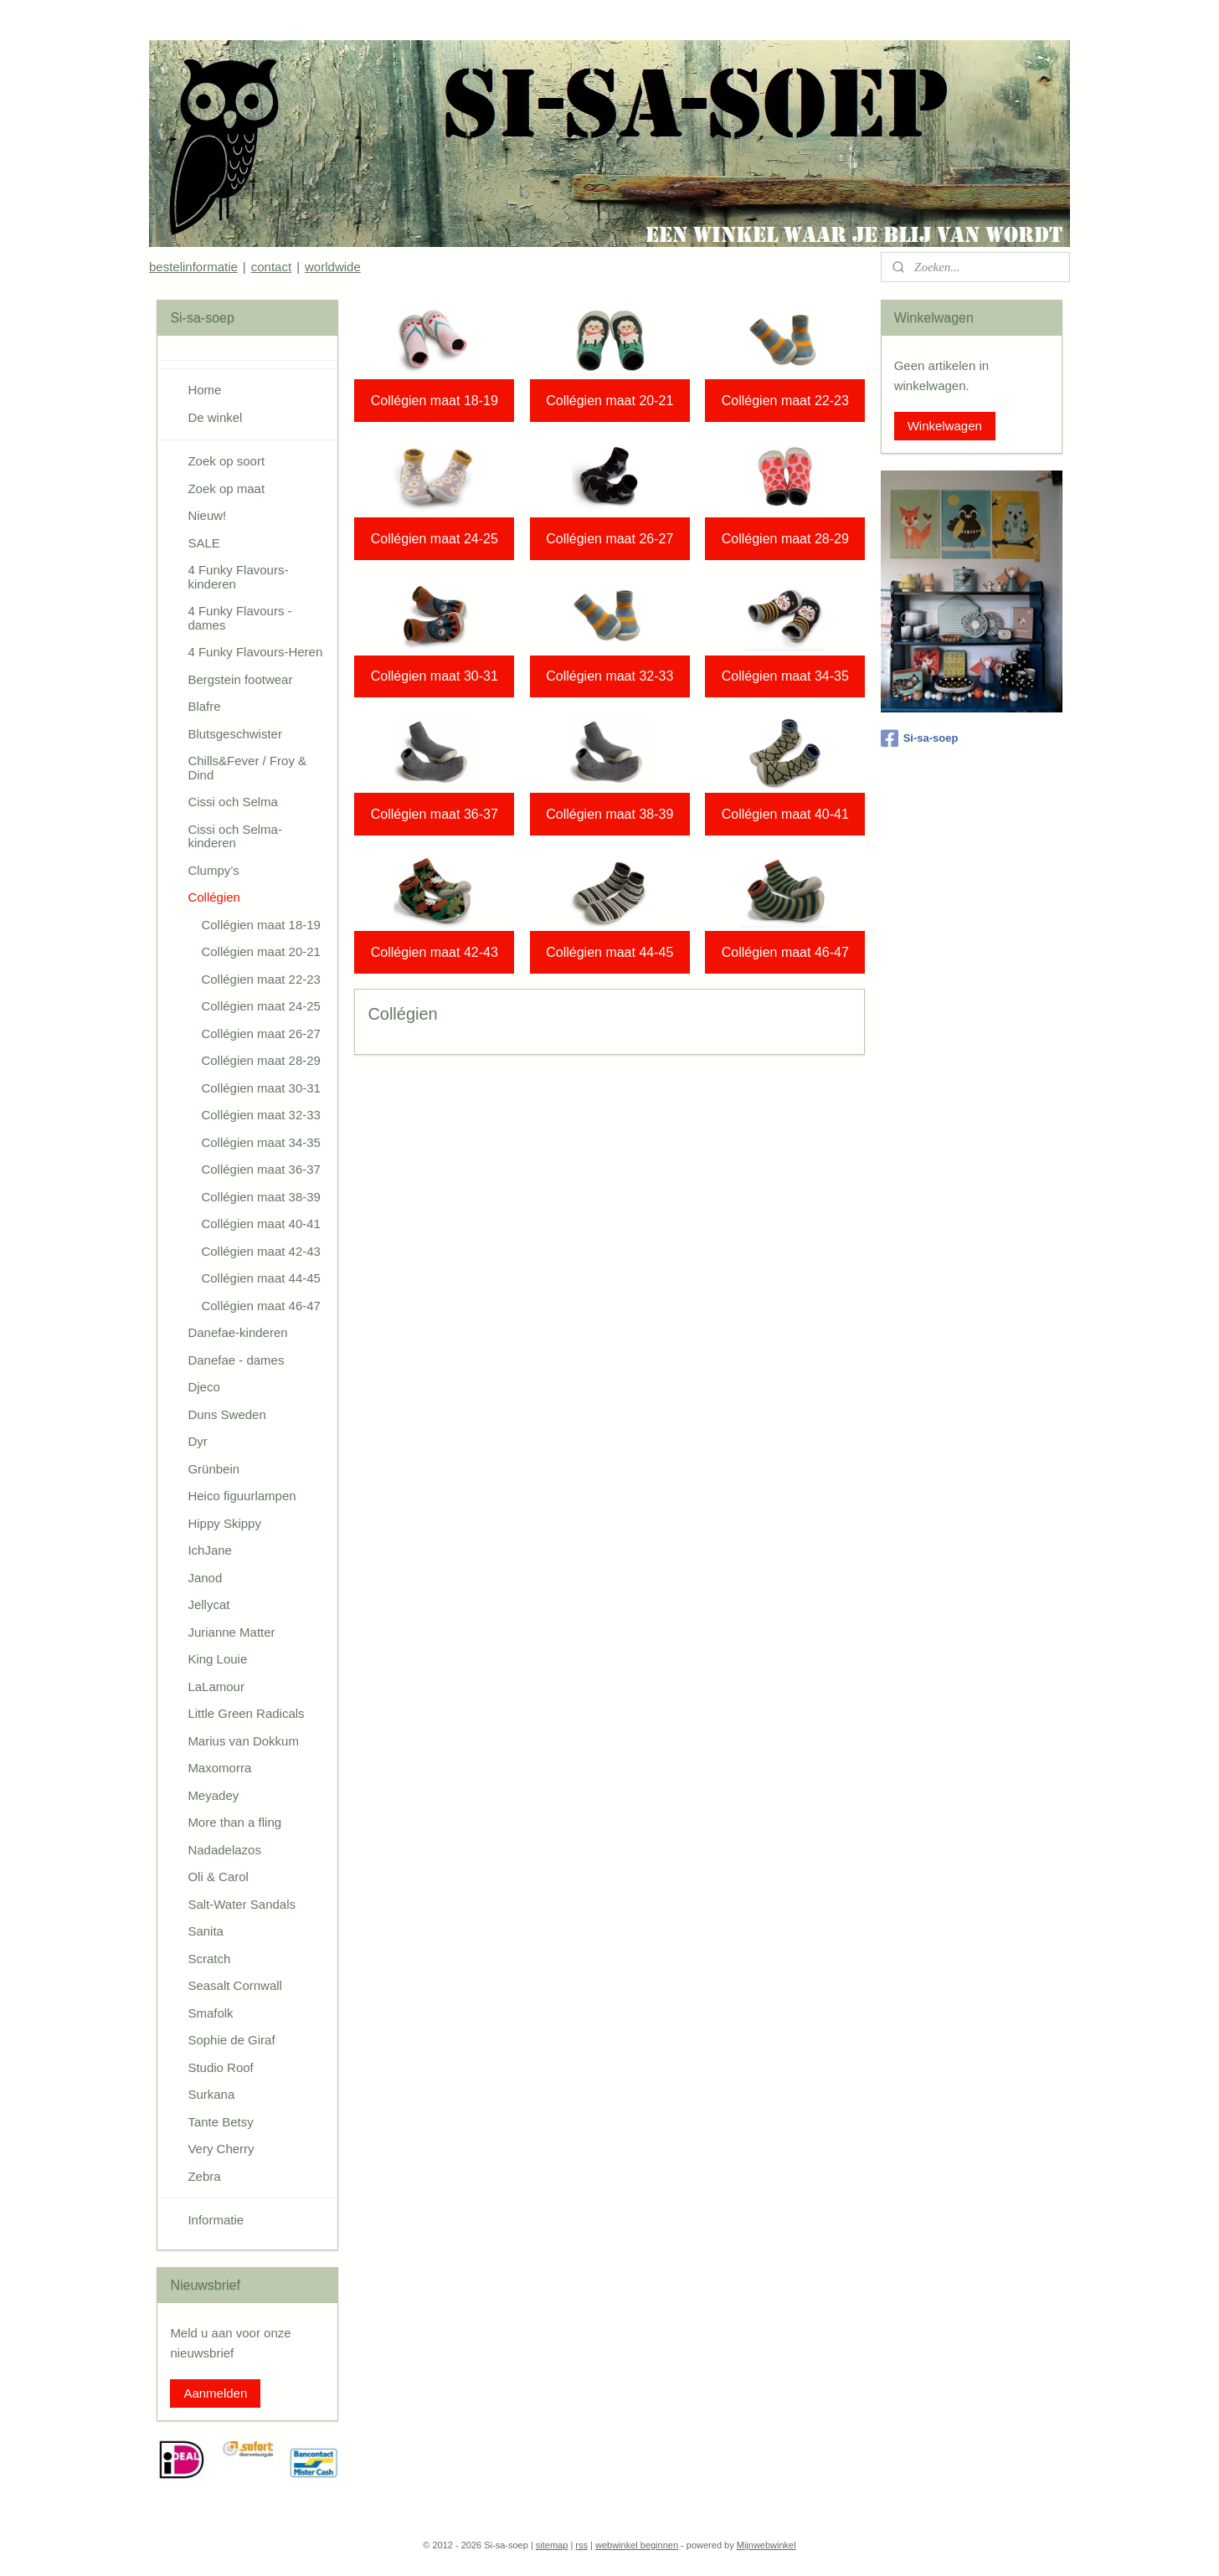  I want to click on Collégien maat 32-33, so click(609, 676).